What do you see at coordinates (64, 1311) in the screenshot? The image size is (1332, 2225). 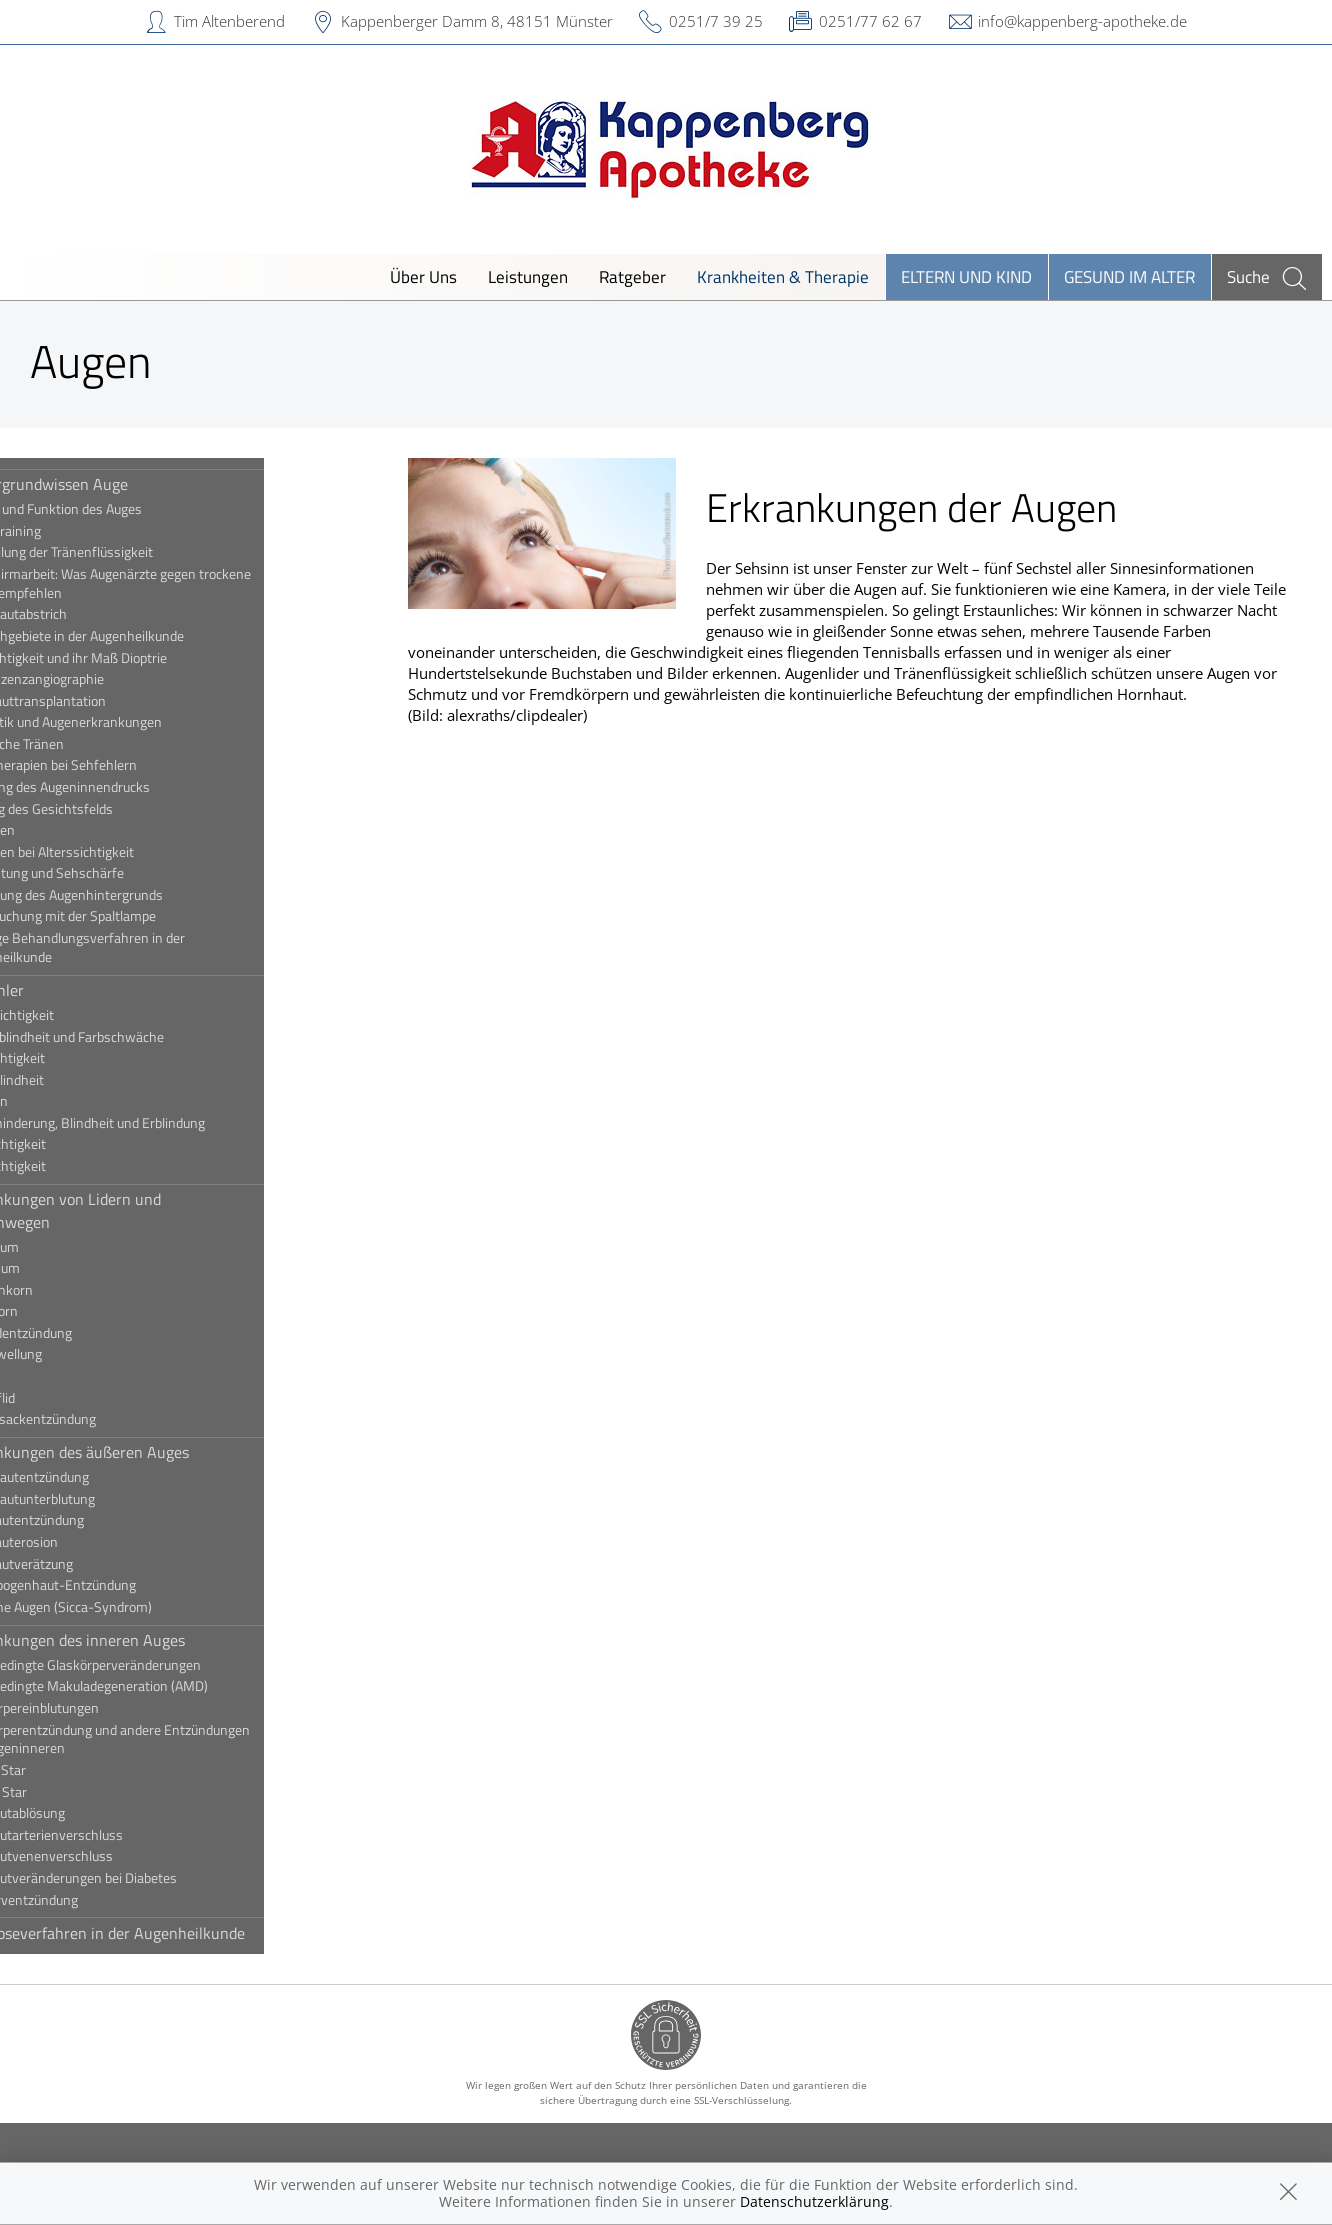 I see `Hagelkorn` at bounding box center [64, 1311].